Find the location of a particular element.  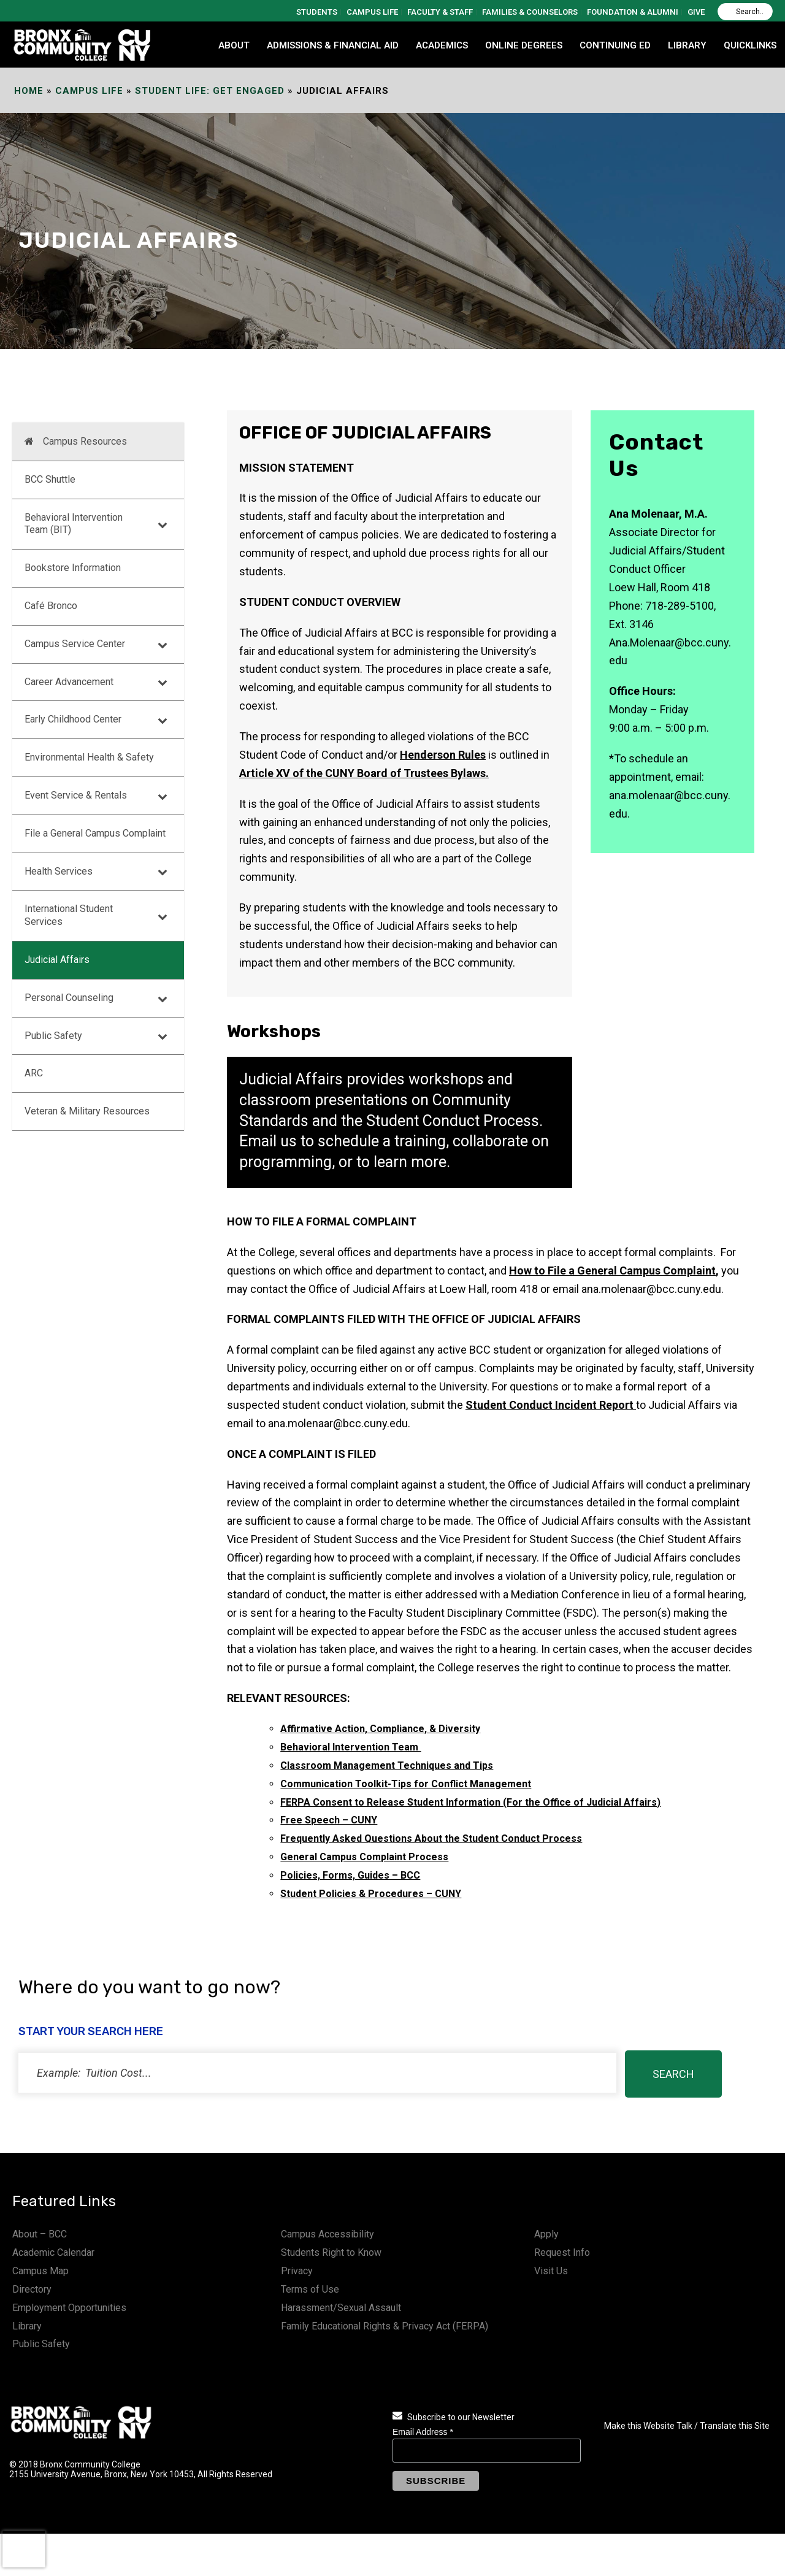

LIBRARY is located at coordinates (687, 45).